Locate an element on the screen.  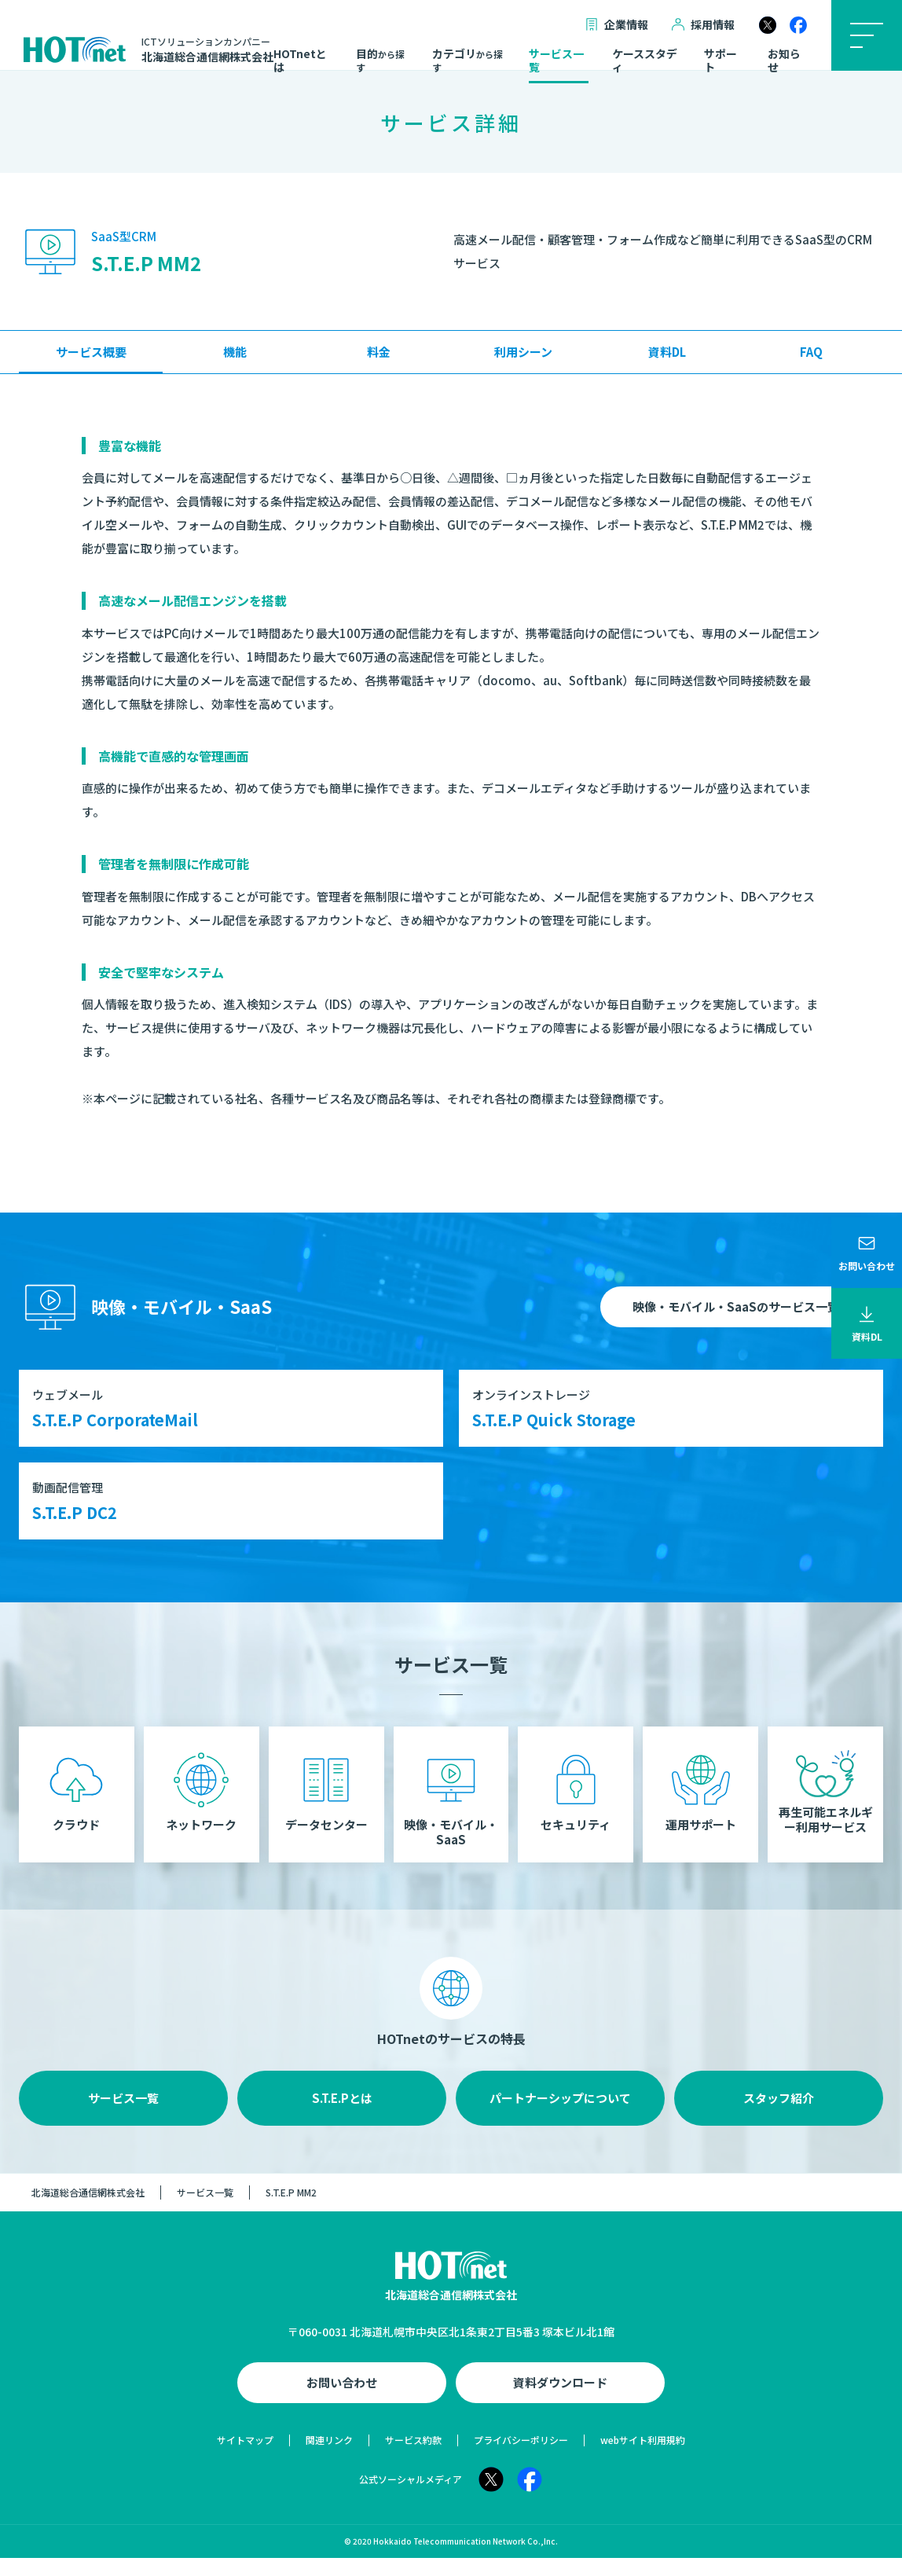
サービス約款 is located at coordinates (413, 2457).